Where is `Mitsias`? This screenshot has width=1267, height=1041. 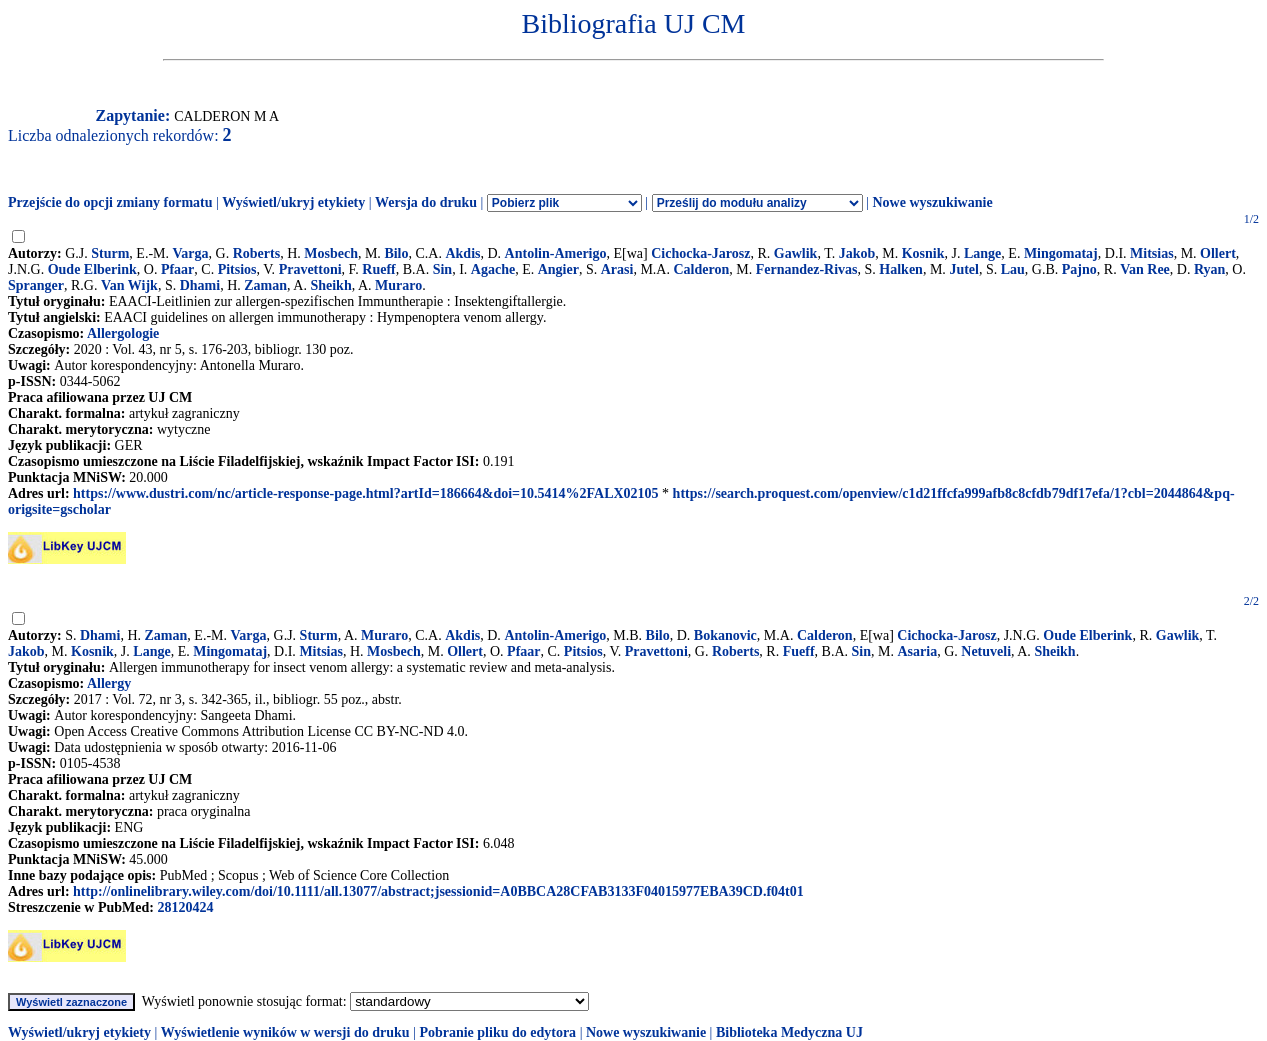 Mitsias is located at coordinates (1152, 253).